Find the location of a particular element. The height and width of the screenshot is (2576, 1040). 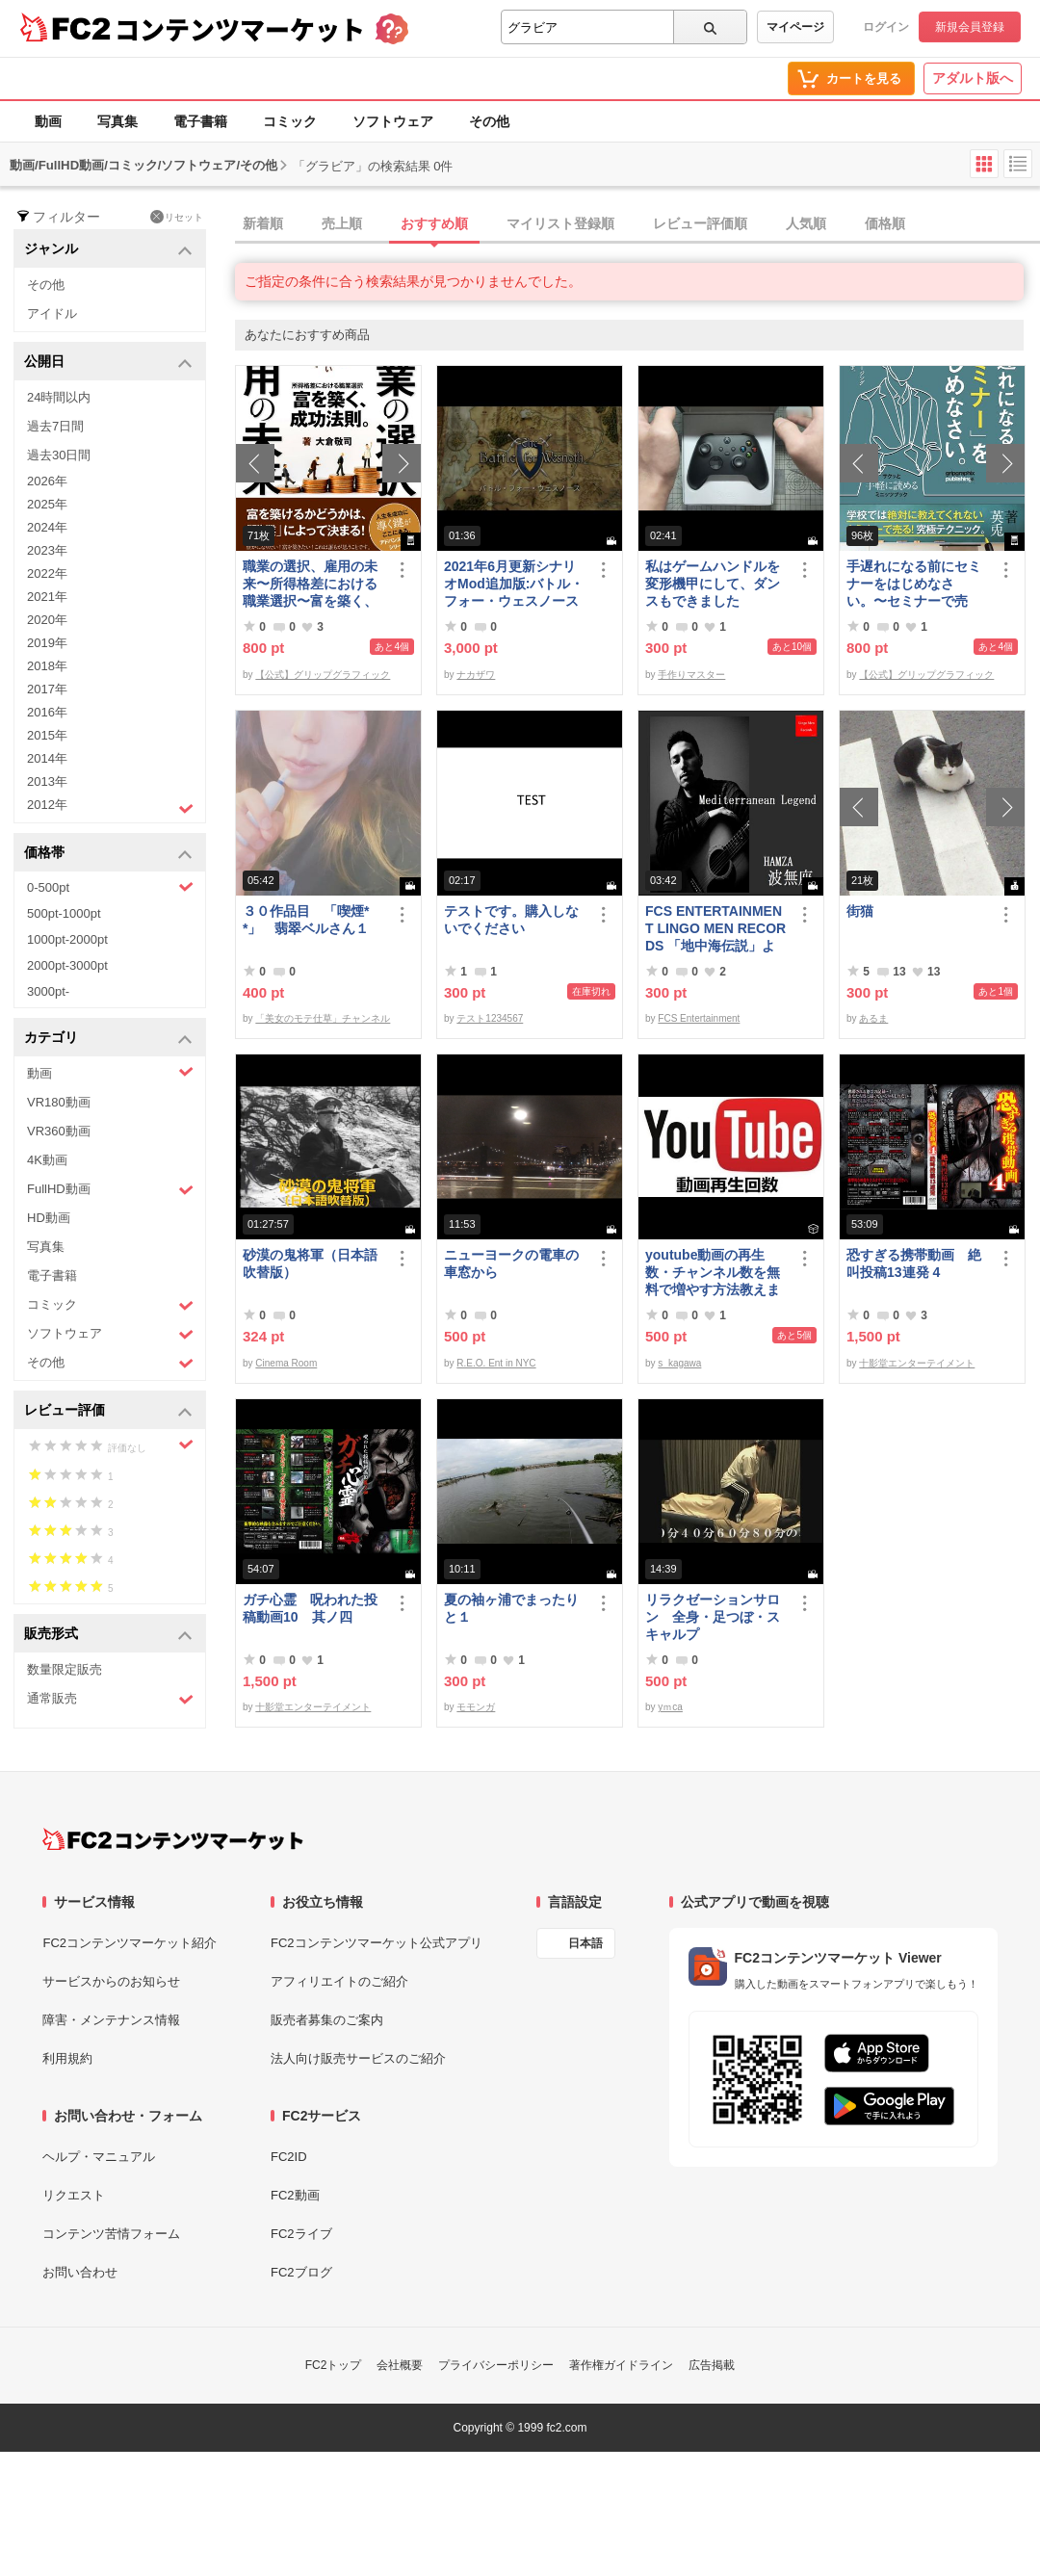

新規会員登録 is located at coordinates (969, 27).